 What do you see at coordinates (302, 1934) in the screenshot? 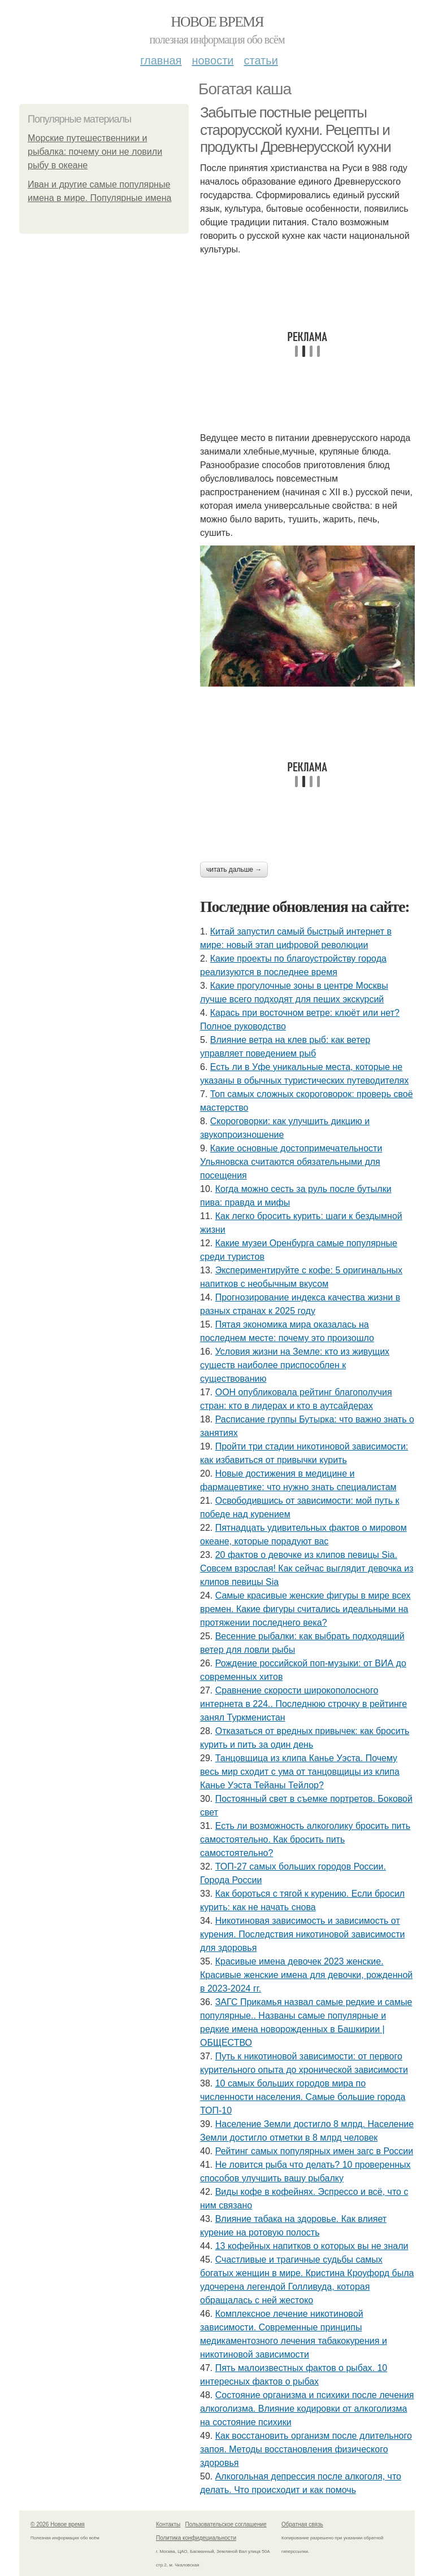
I see `Никотиновая зависимость и зависимость от курения. Последствия никотиновой зависимости для здоровья` at bounding box center [302, 1934].